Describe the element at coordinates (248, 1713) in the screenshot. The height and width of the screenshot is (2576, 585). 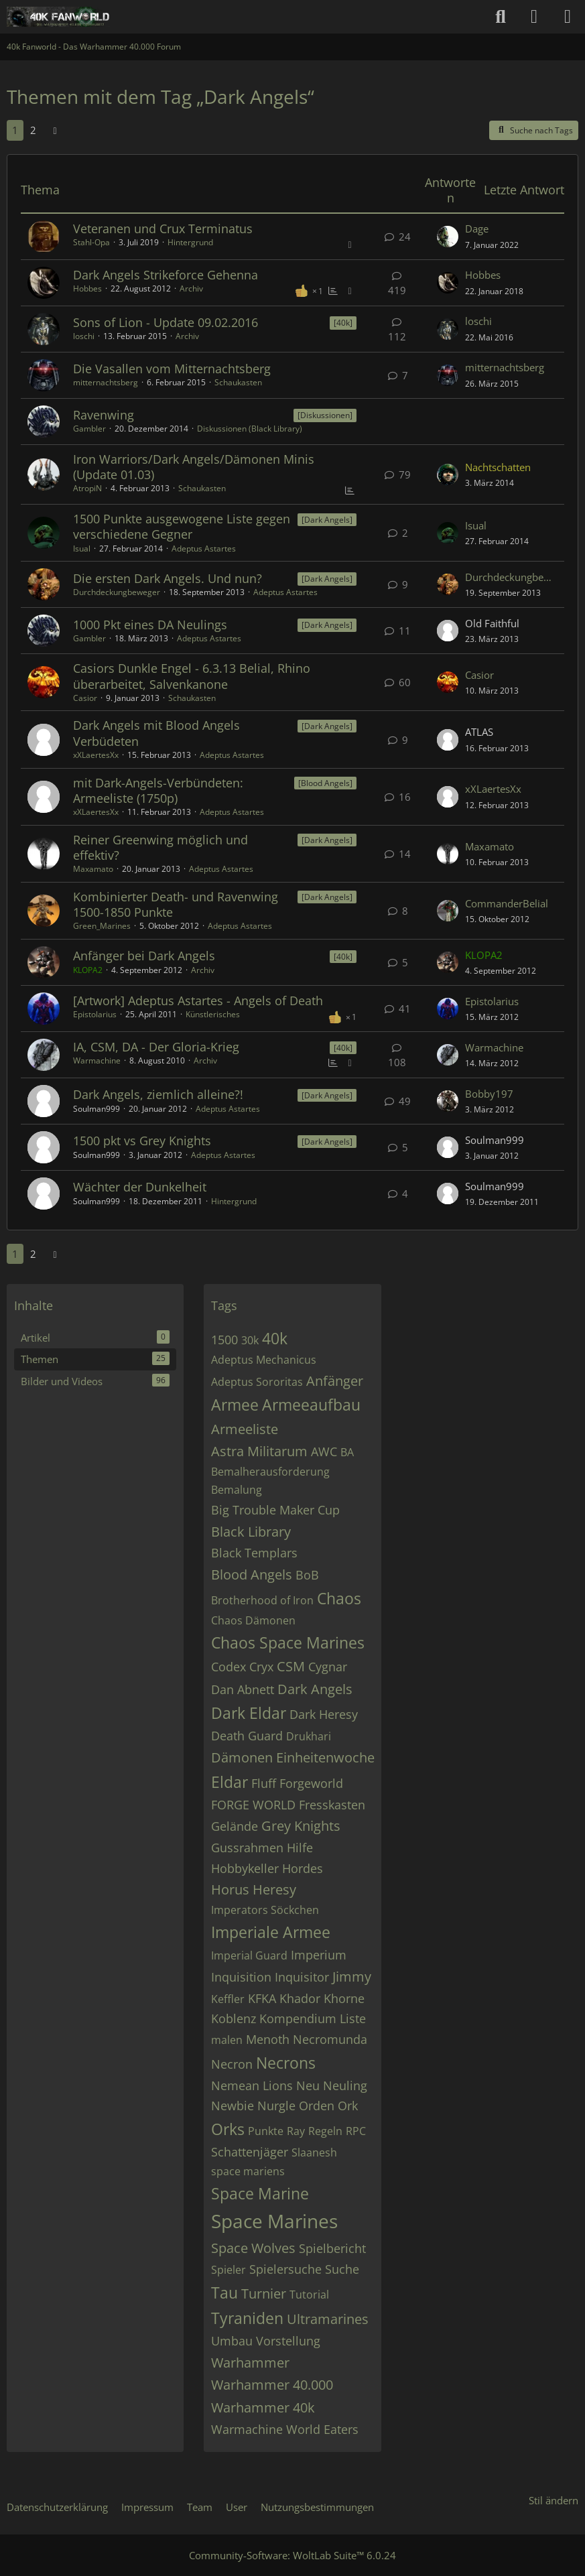
I see `Dark Eldar` at that location.